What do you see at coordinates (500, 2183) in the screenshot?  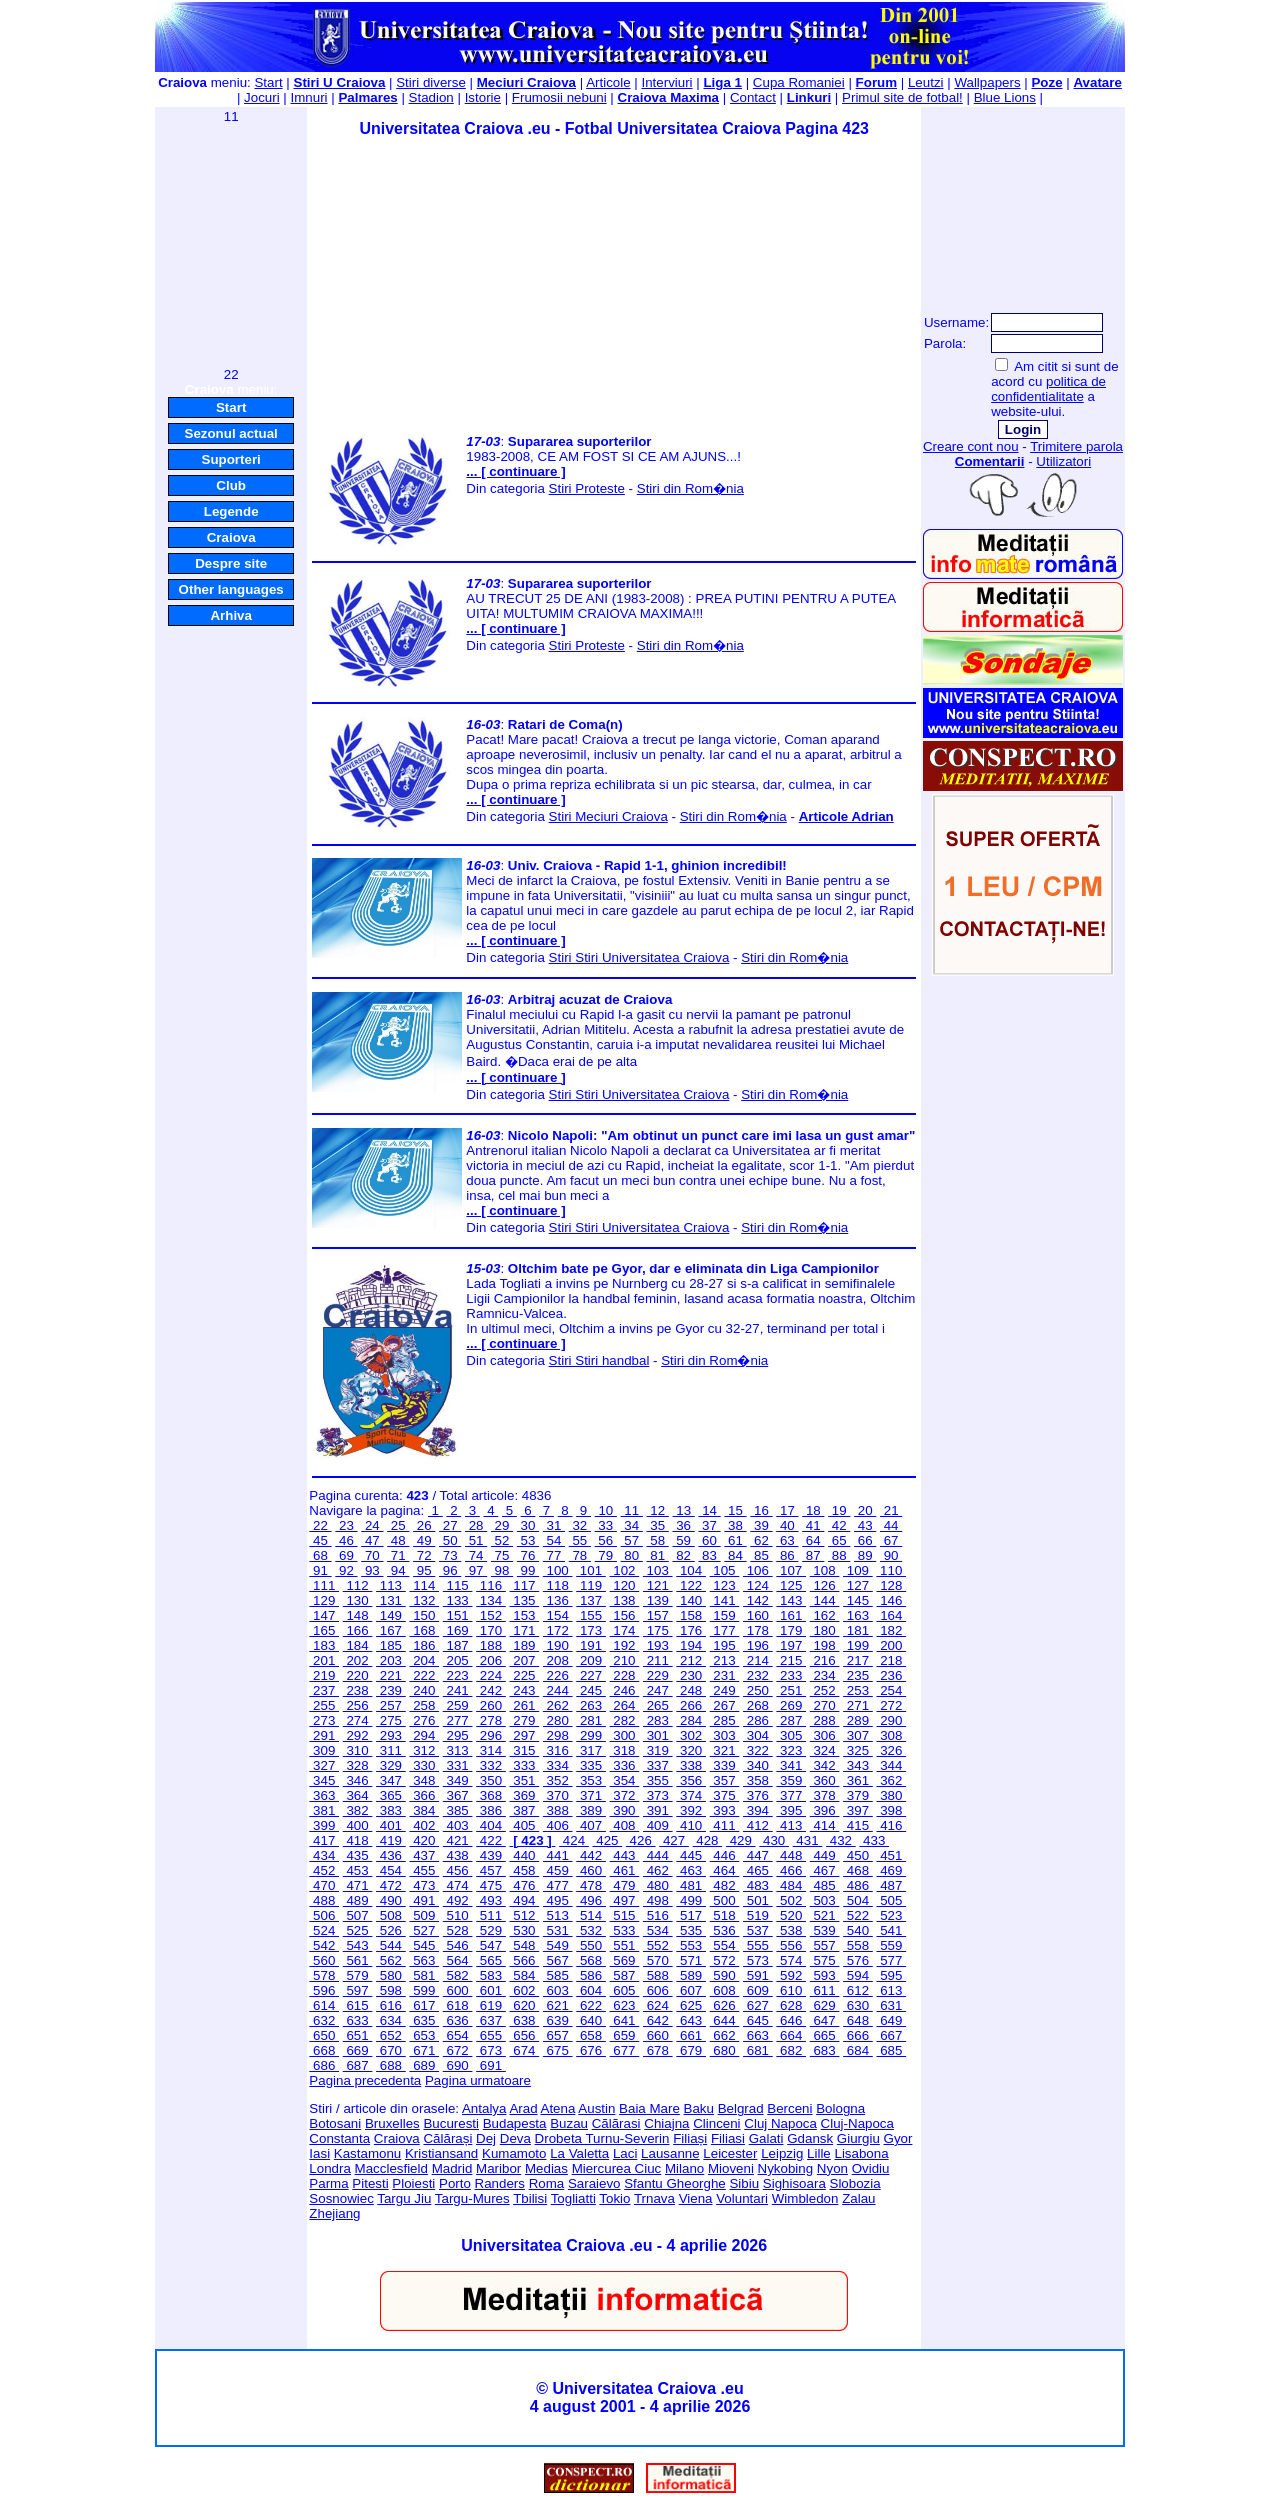 I see `Randers` at bounding box center [500, 2183].